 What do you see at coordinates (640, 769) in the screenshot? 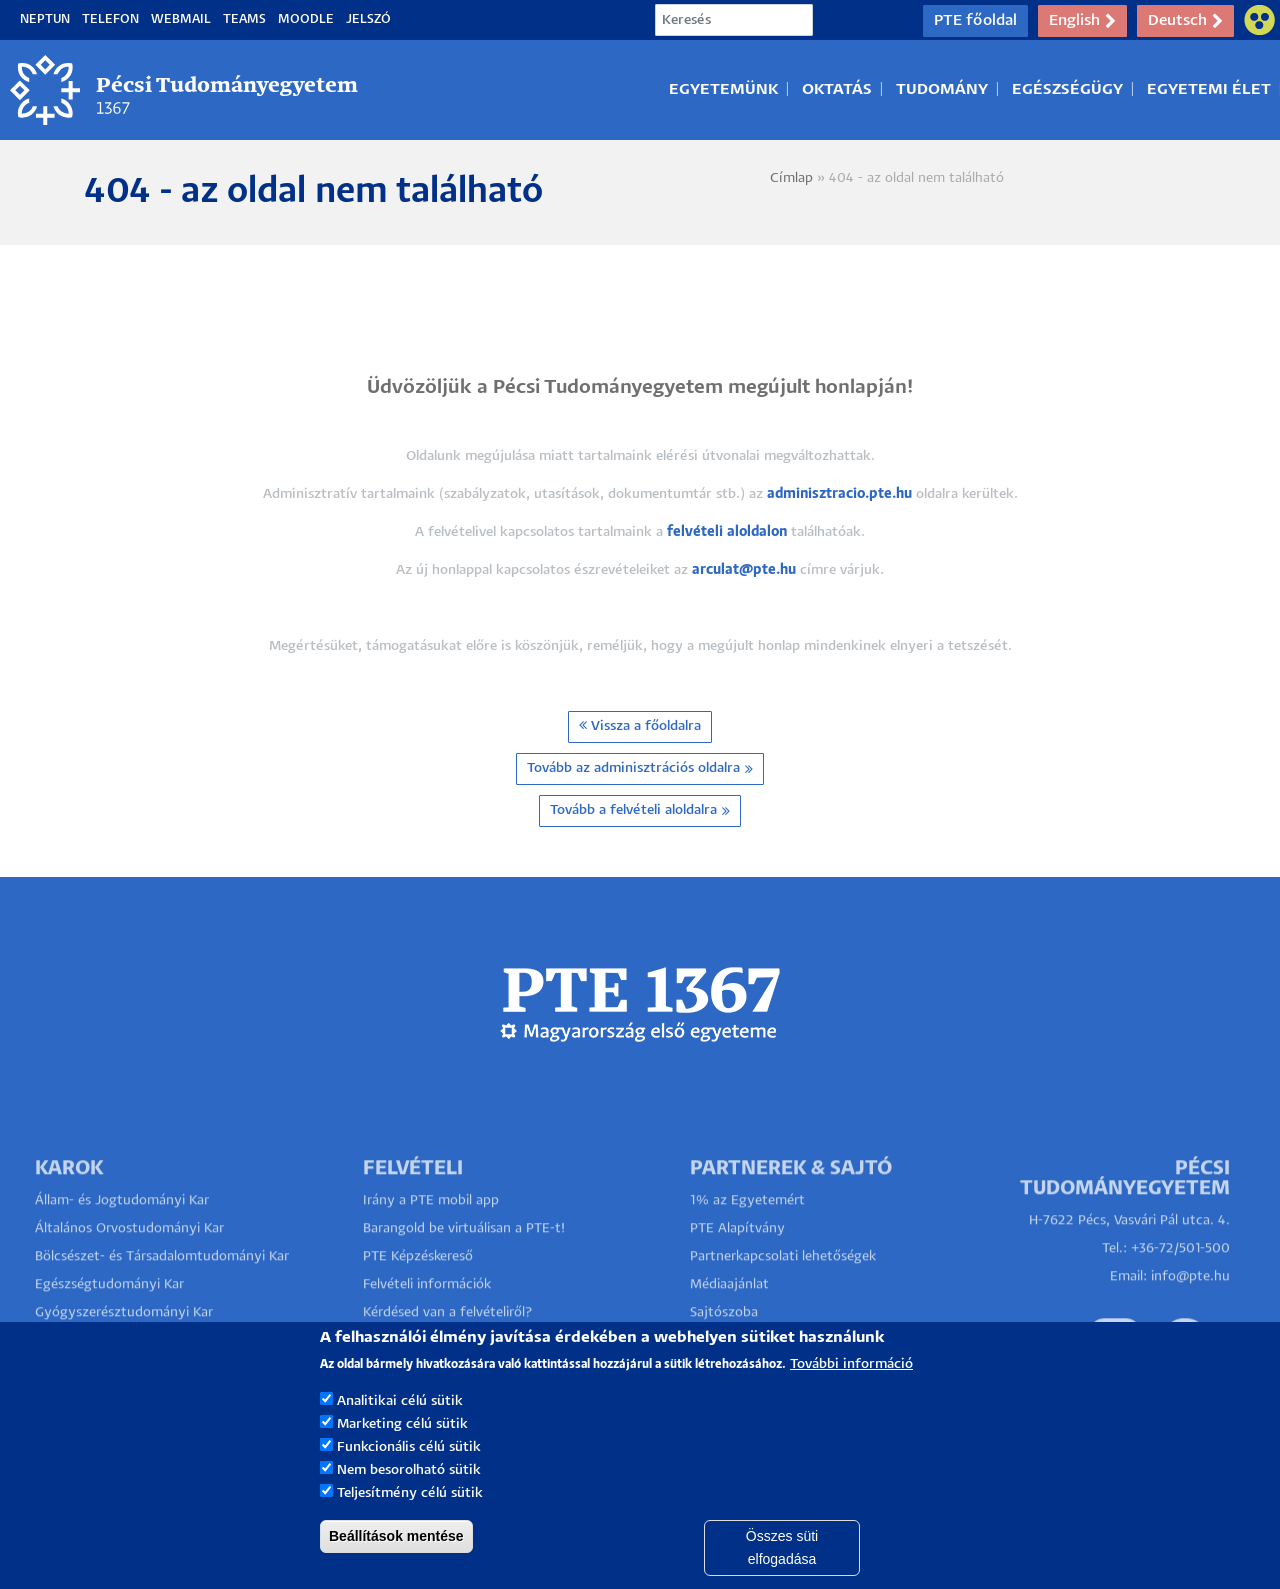
I see `Tovább az adminisztrációs oldalra` at bounding box center [640, 769].